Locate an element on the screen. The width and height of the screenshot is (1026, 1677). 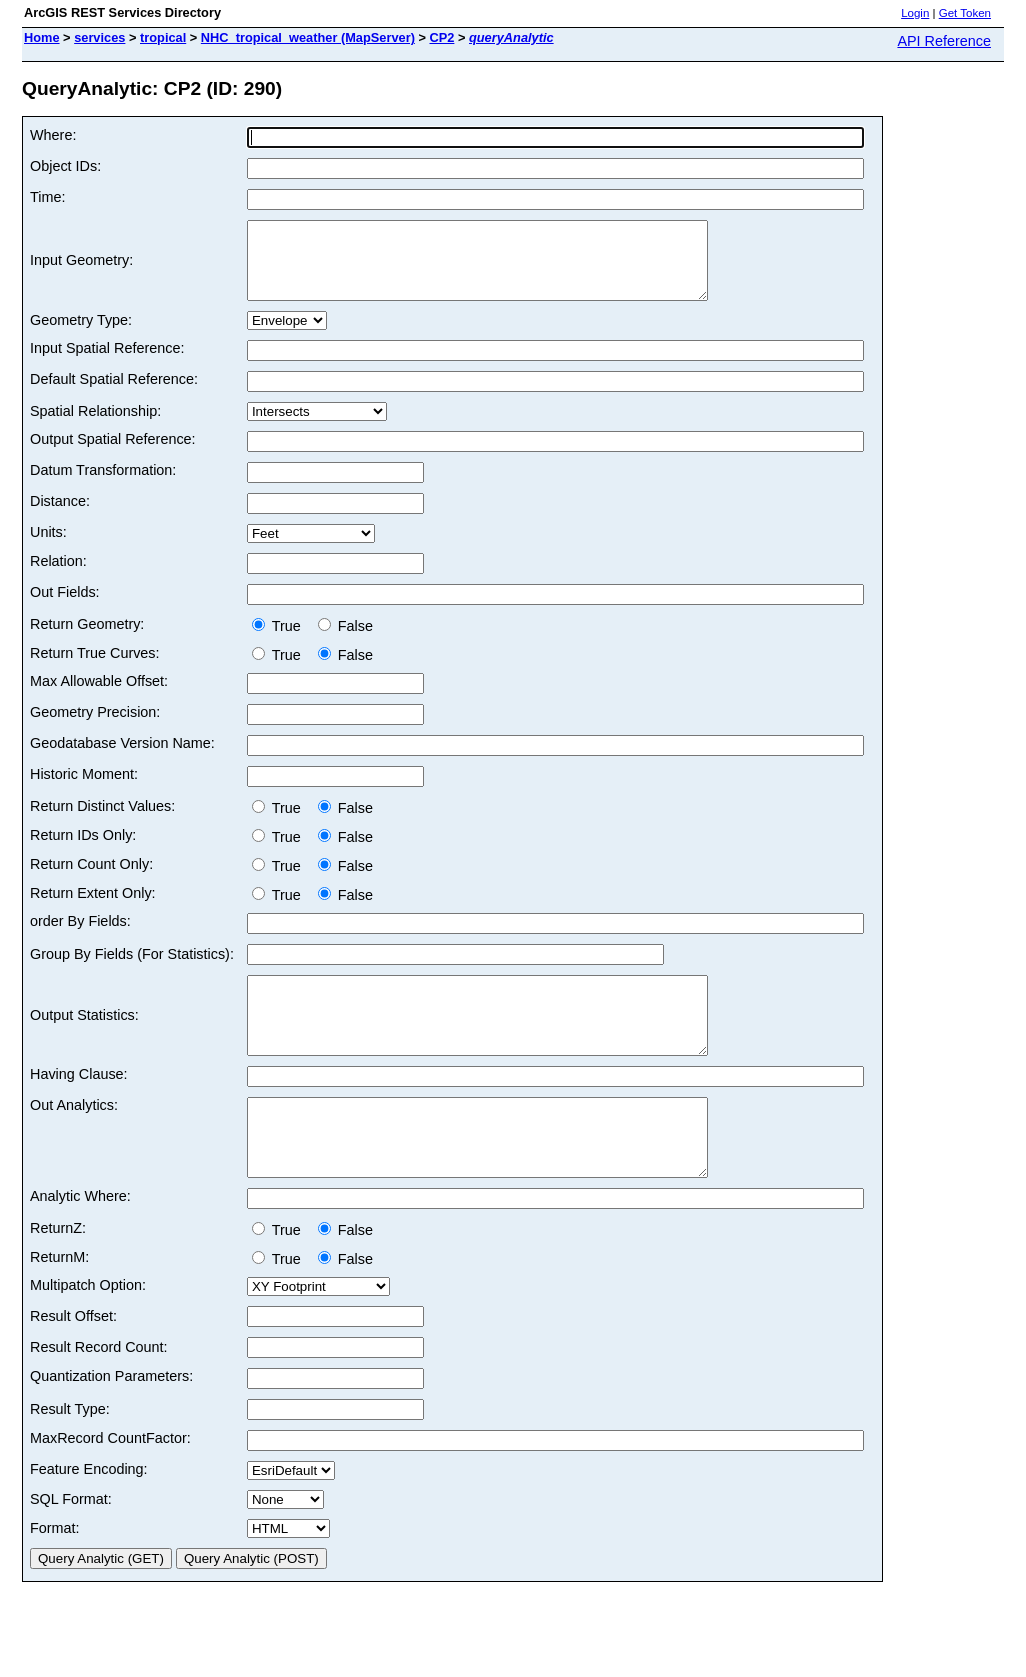
Where: is located at coordinates (53, 135).